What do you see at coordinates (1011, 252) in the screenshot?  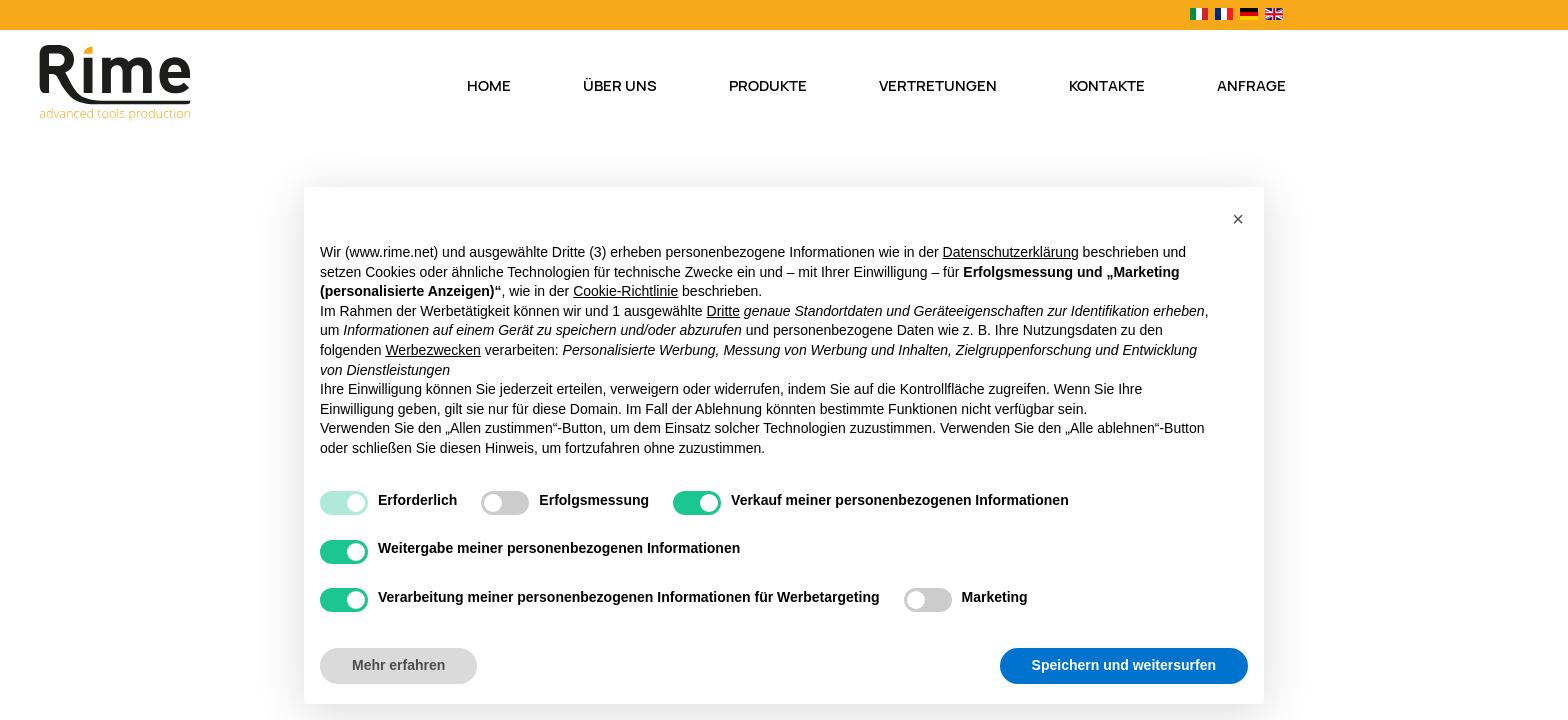 I see `Datenschutzerklärung [button]` at bounding box center [1011, 252].